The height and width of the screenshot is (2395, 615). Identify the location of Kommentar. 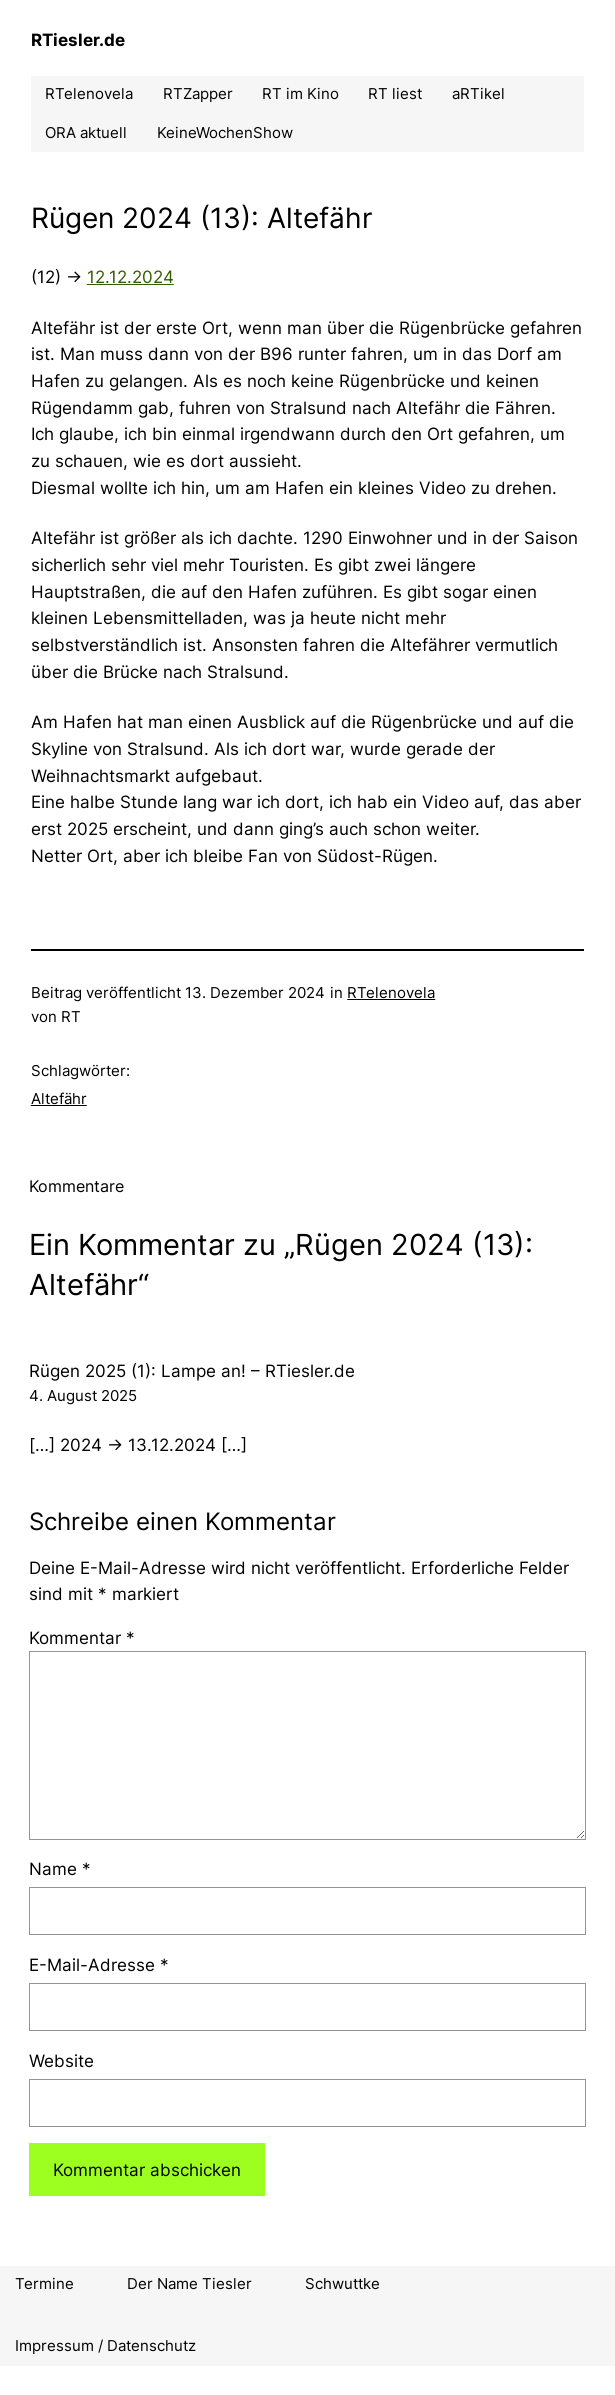
(82, 1638).